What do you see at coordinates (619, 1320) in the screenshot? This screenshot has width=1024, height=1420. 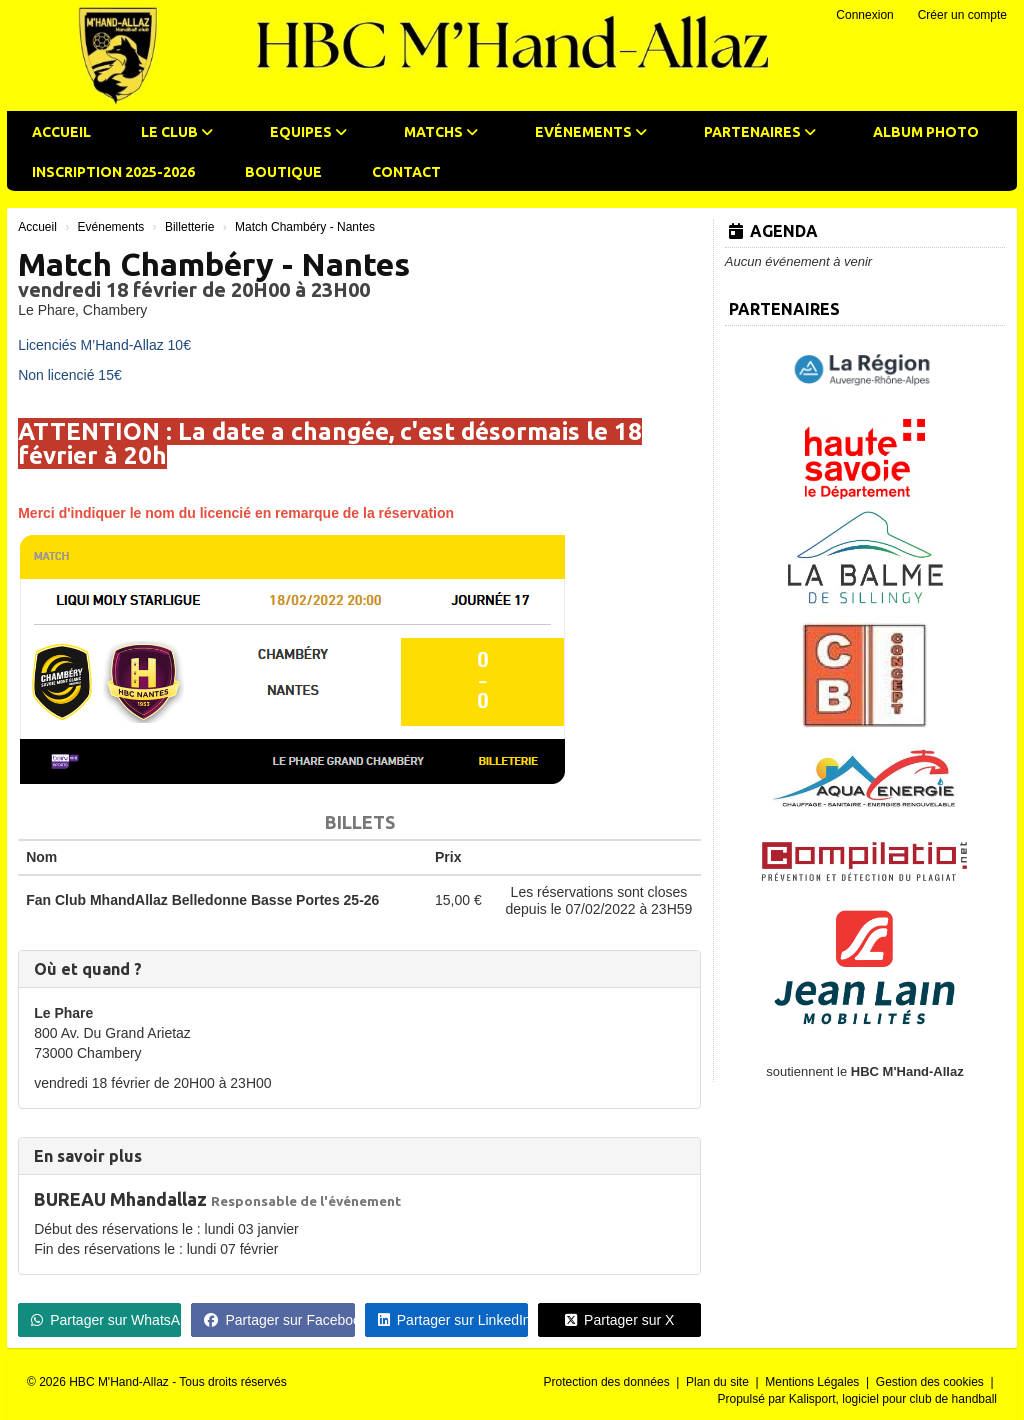 I see `Partager sur X` at bounding box center [619, 1320].